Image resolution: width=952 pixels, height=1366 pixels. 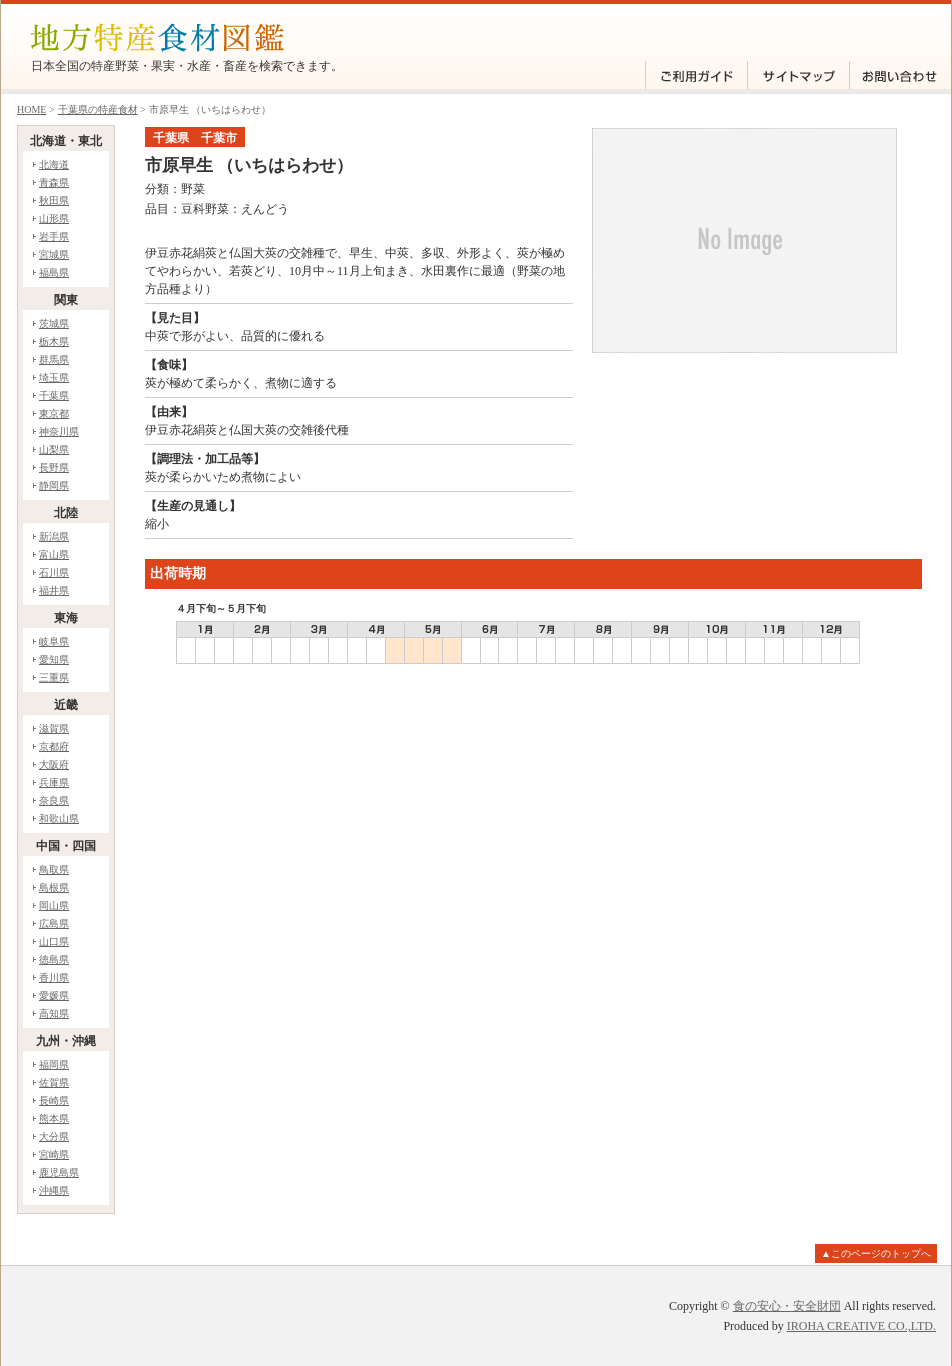 I want to click on 神奈川県, so click(x=59, y=431).